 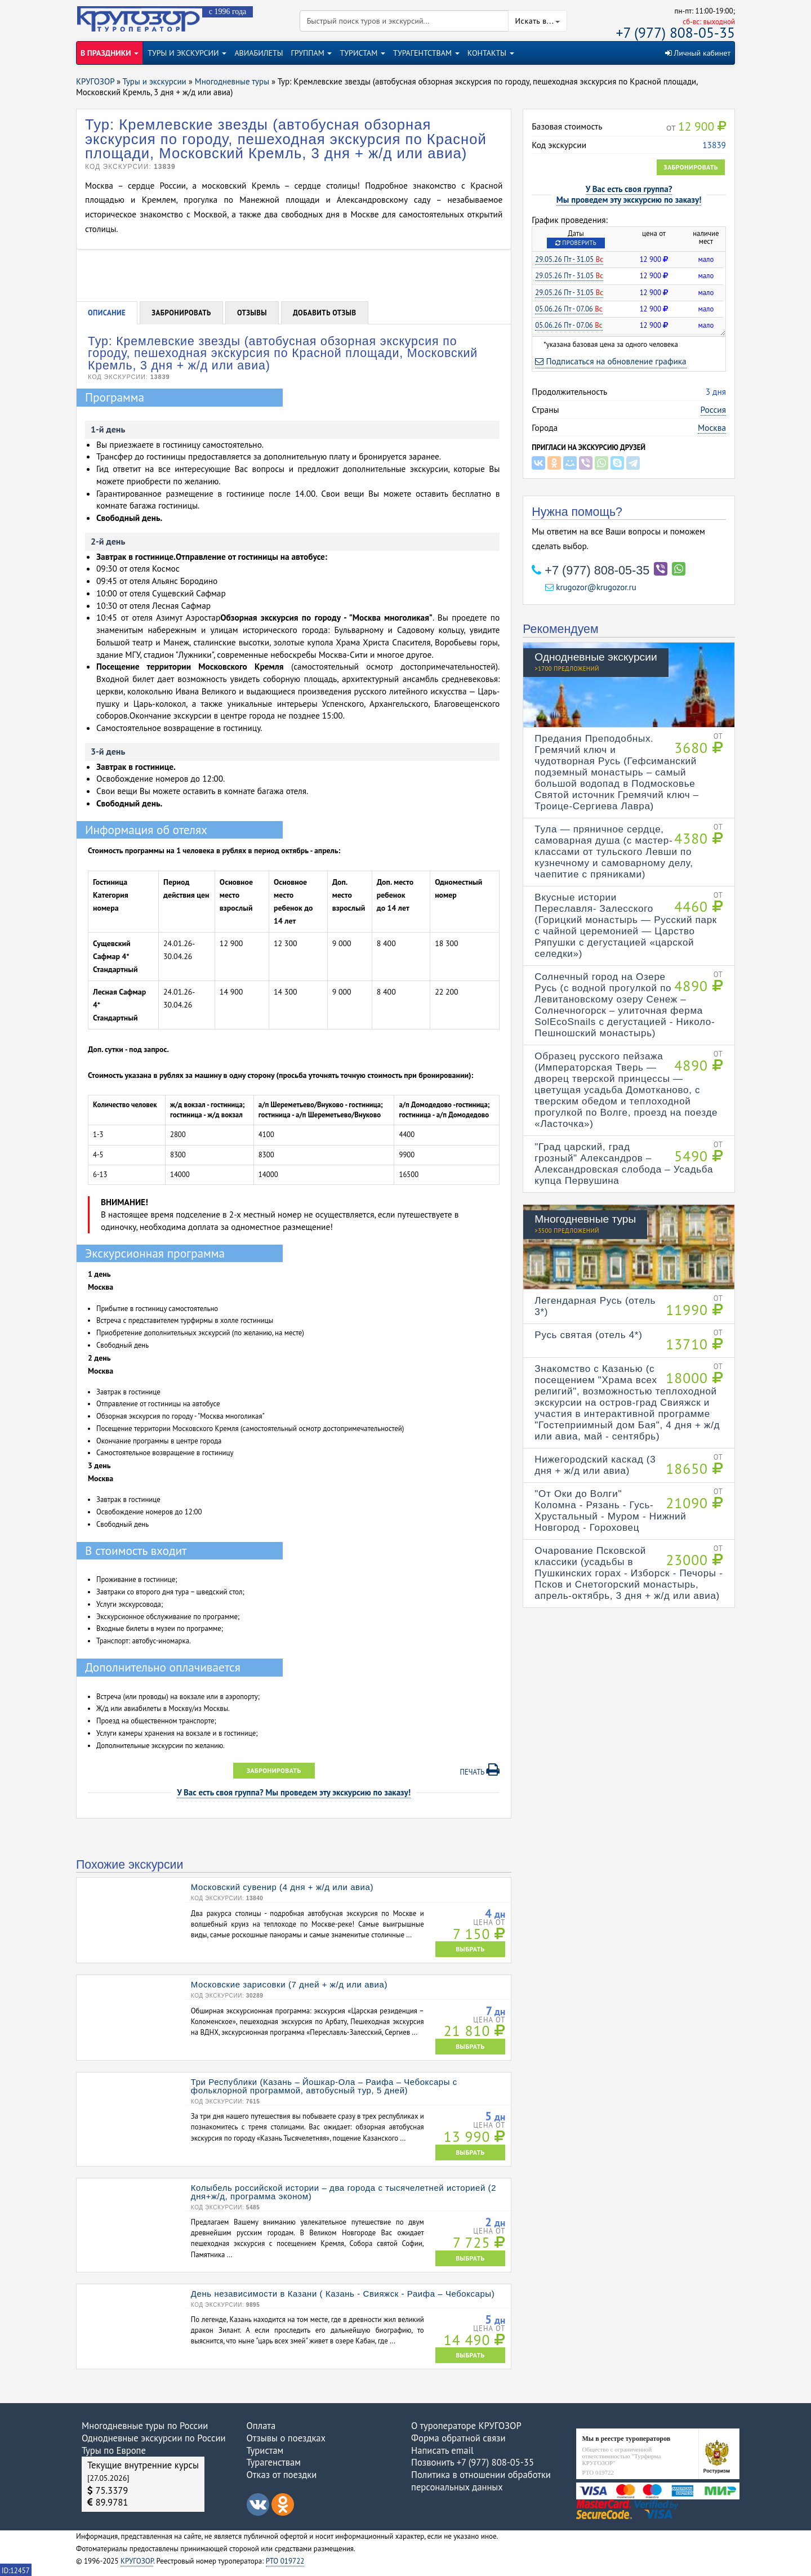 I want to click on Добавить отзыв, so click(x=325, y=313).